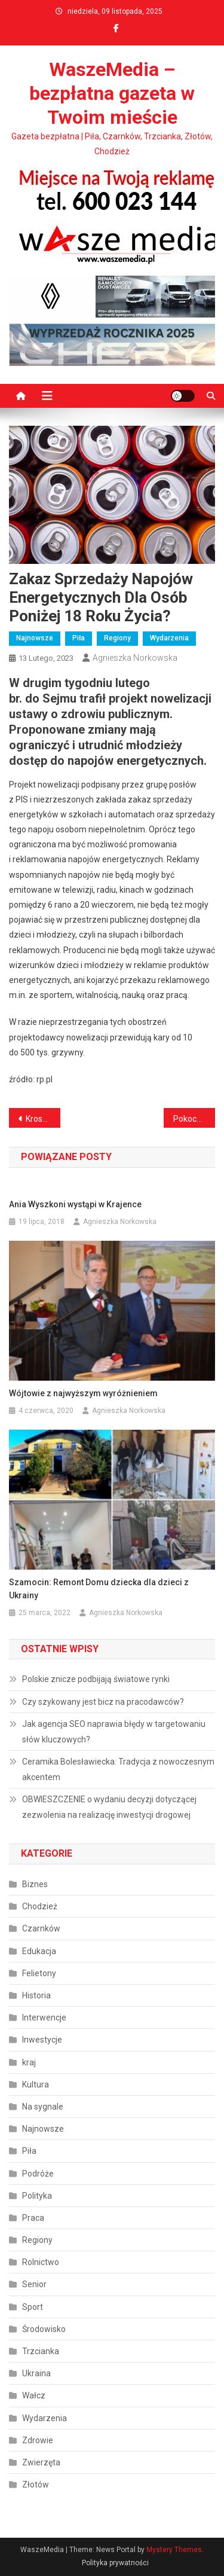  What do you see at coordinates (29, 2062) in the screenshot?
I see `kraj` at bounding box center [29, 2062].